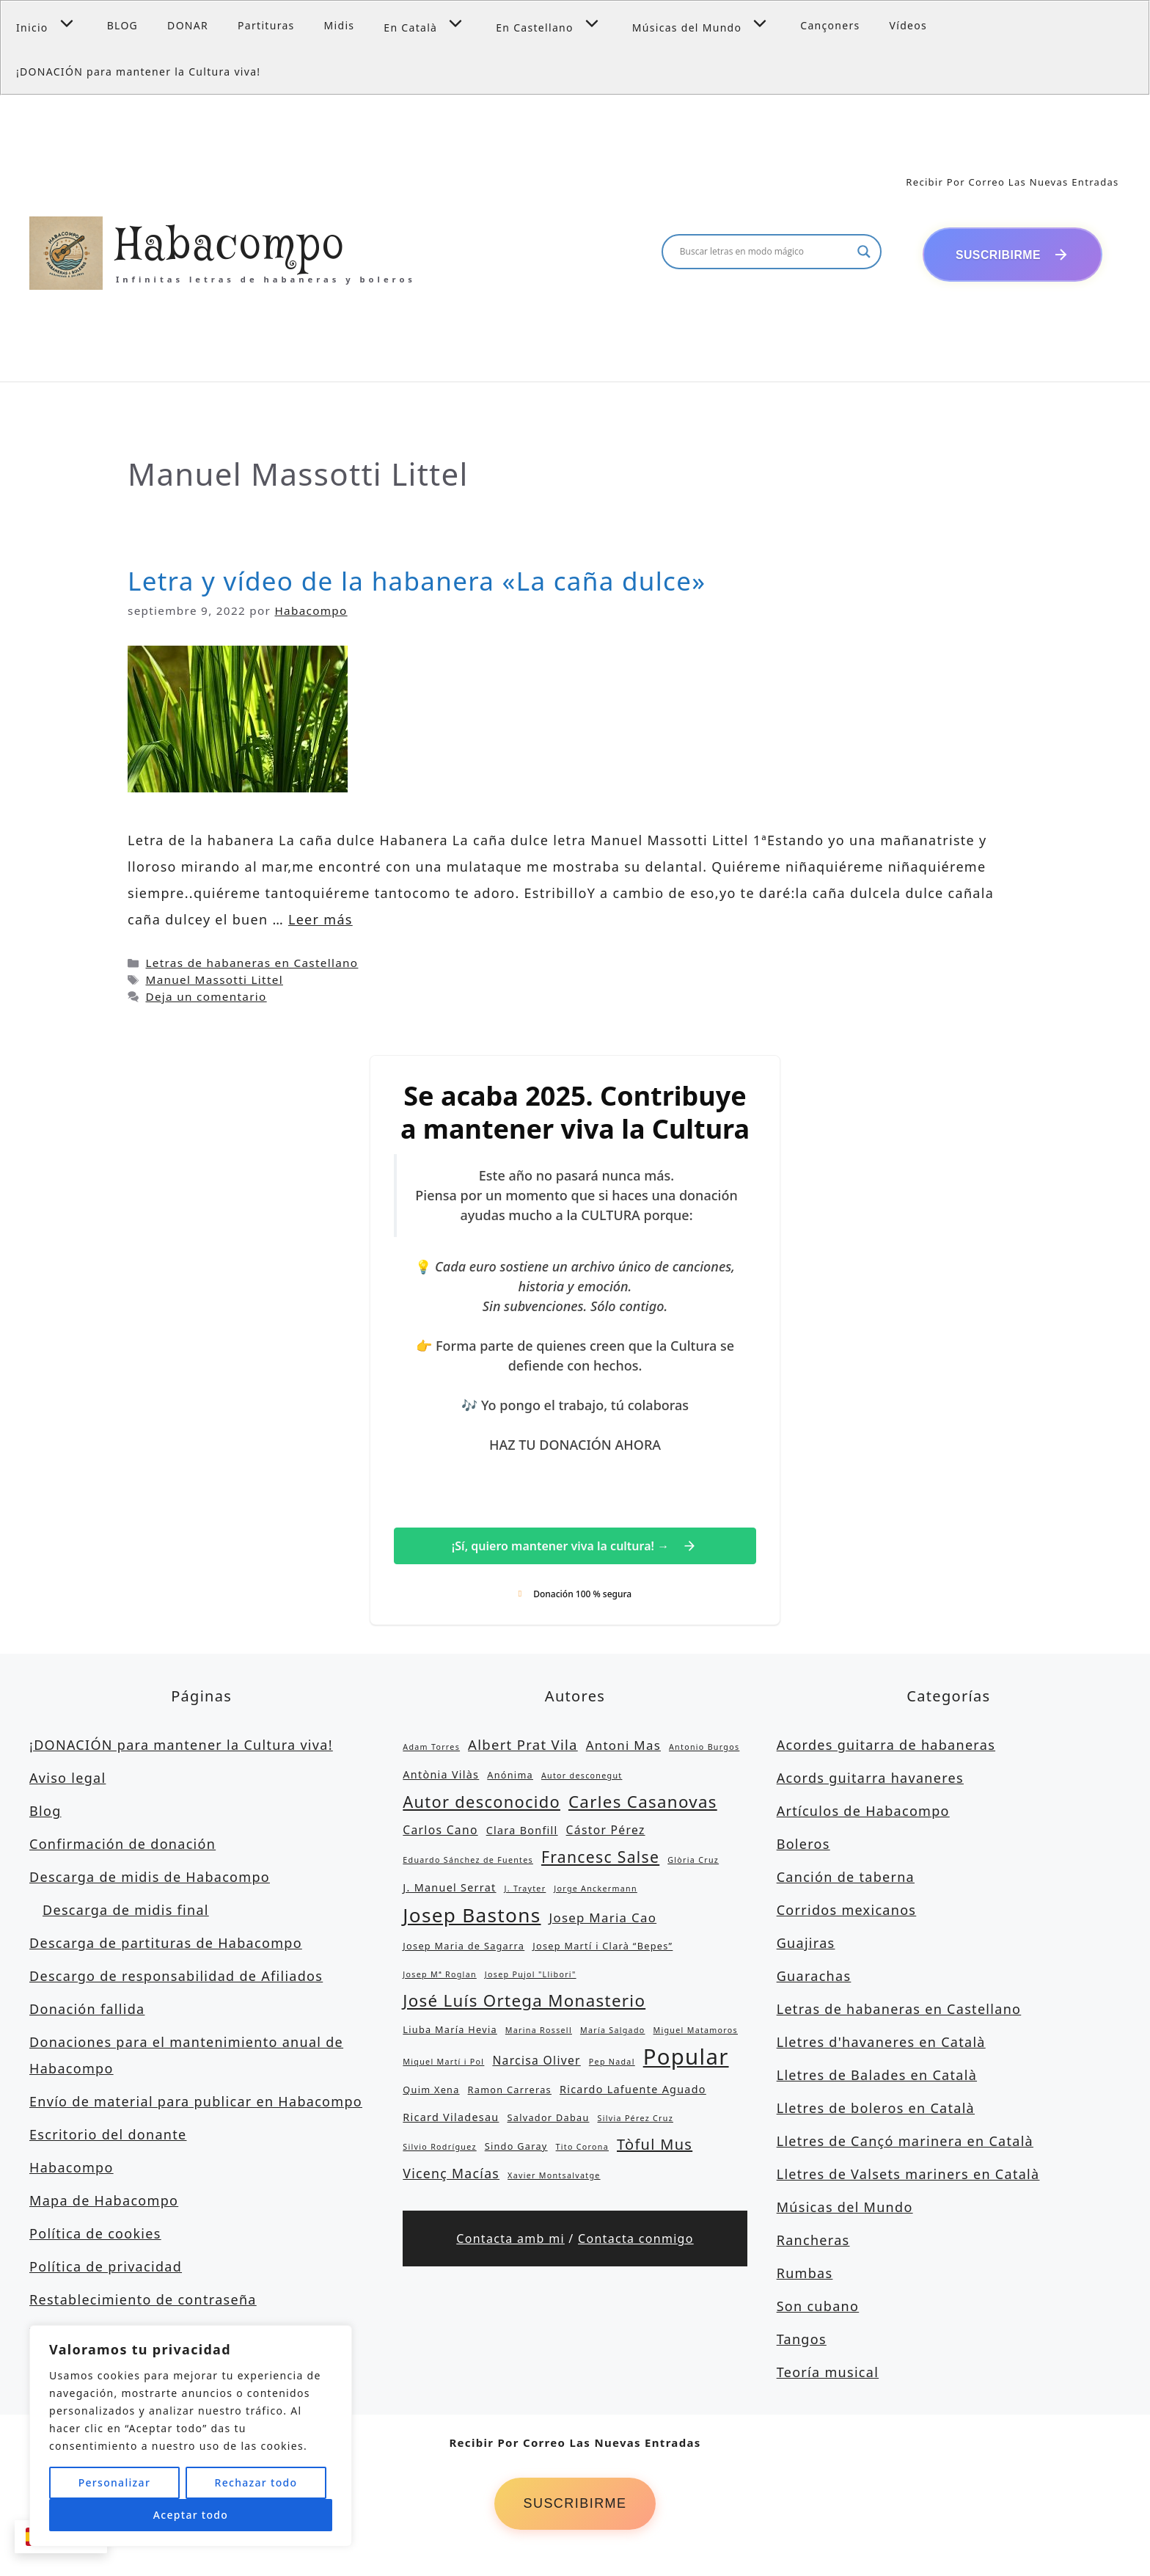  Describe the element at coordinates (863, 1812) in the screenshot. I see `Artículos de Habacompo` at that location.